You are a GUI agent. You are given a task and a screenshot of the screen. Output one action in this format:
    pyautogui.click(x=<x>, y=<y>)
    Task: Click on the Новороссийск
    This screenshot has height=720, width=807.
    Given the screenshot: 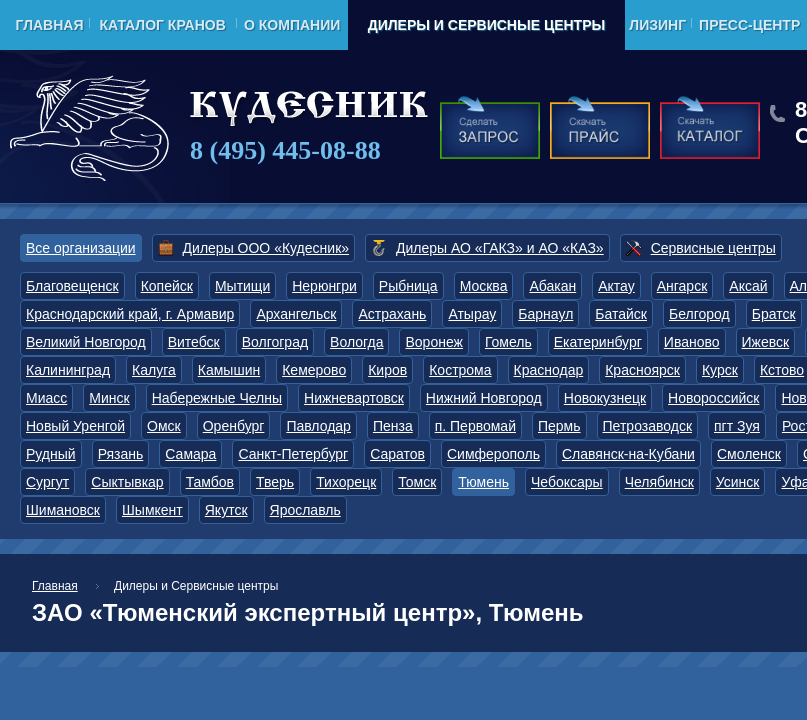 What is the action you would take?
    pyautogui.click(x=713, y=398)
    